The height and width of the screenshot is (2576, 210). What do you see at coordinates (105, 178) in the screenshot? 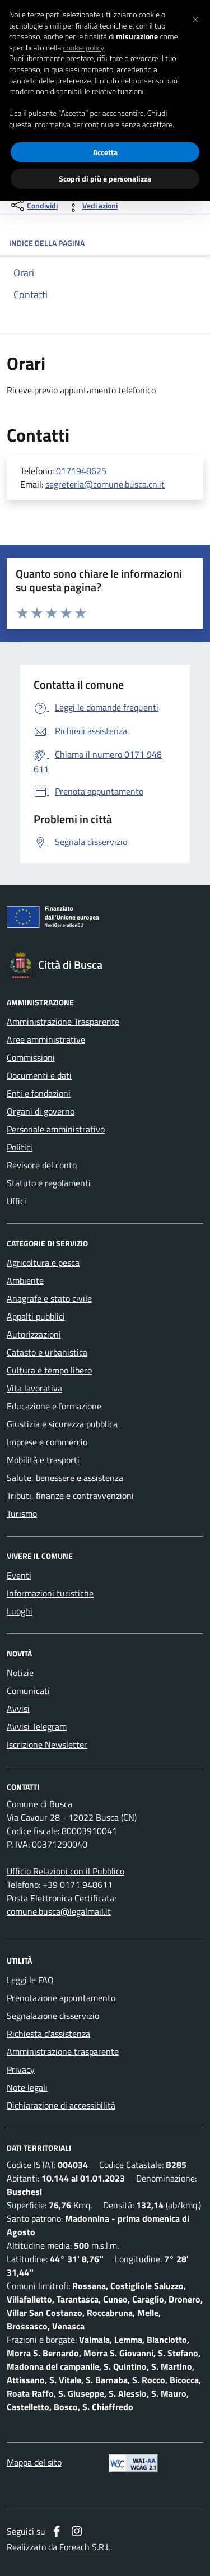
I see `Scopri di più e personalizza [button]` at bounding box center [105, 178].